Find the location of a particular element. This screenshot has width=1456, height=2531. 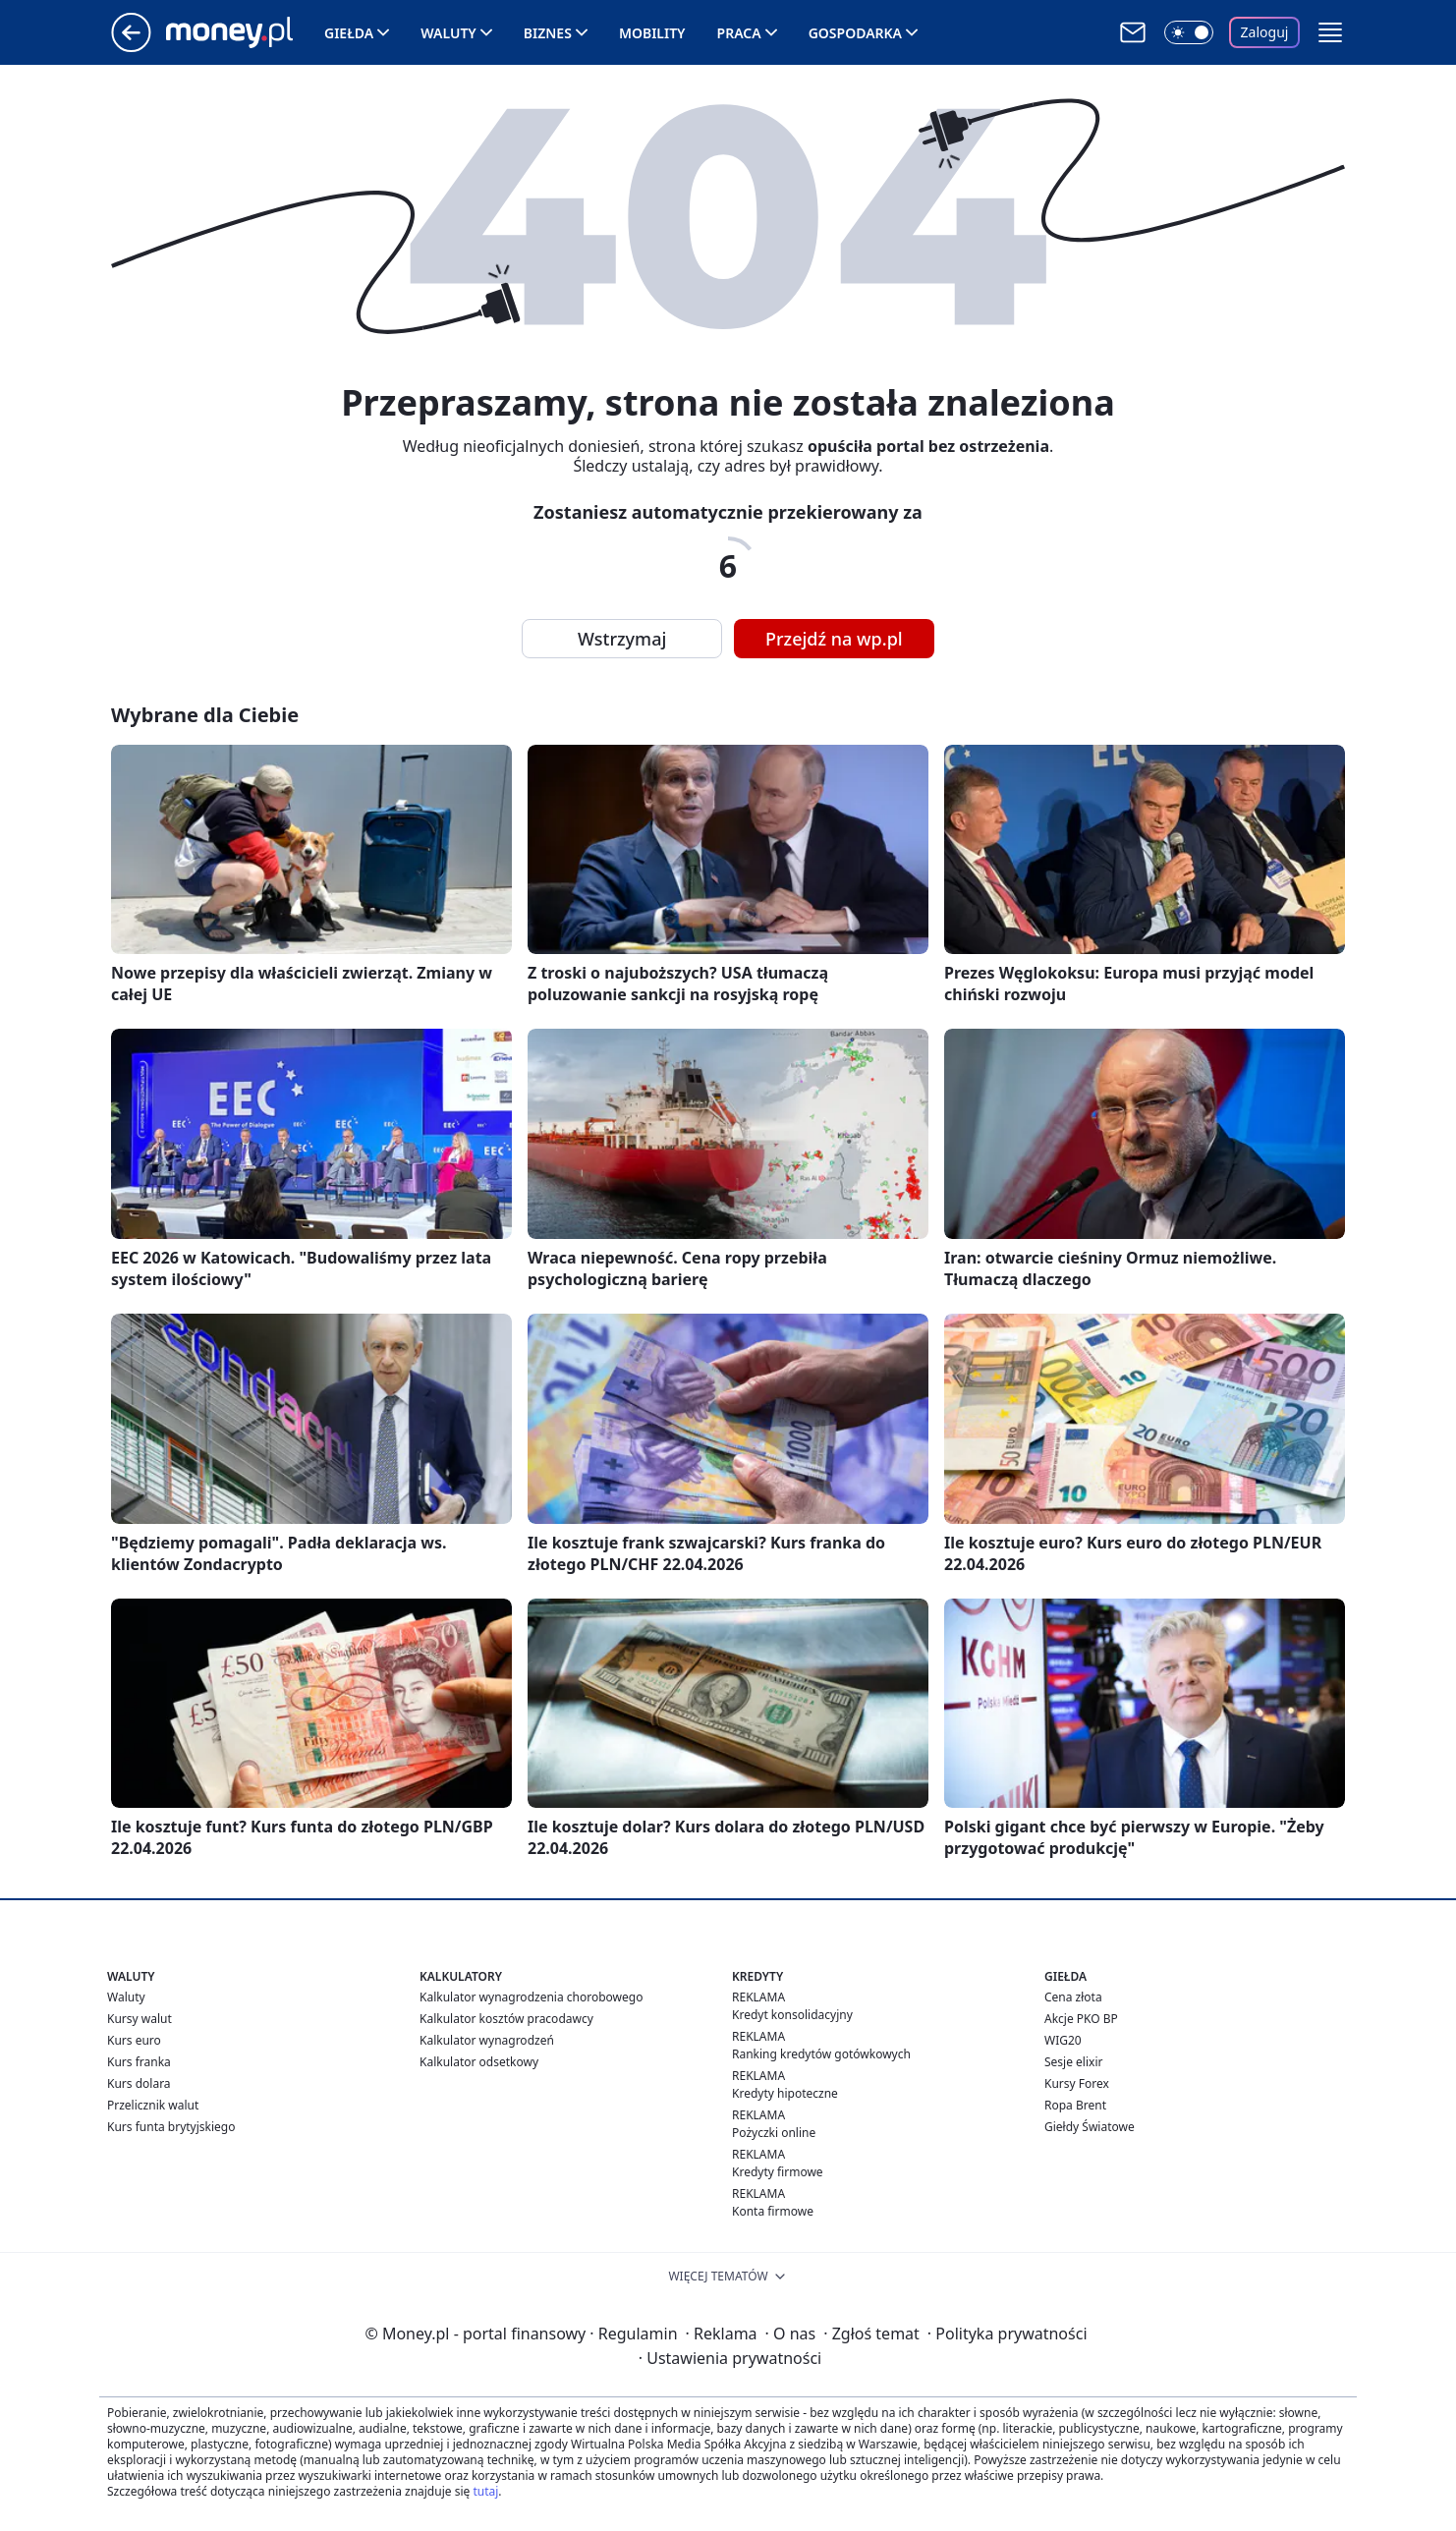

Akcje PKO BP is located at coordinates (1081, 2018).